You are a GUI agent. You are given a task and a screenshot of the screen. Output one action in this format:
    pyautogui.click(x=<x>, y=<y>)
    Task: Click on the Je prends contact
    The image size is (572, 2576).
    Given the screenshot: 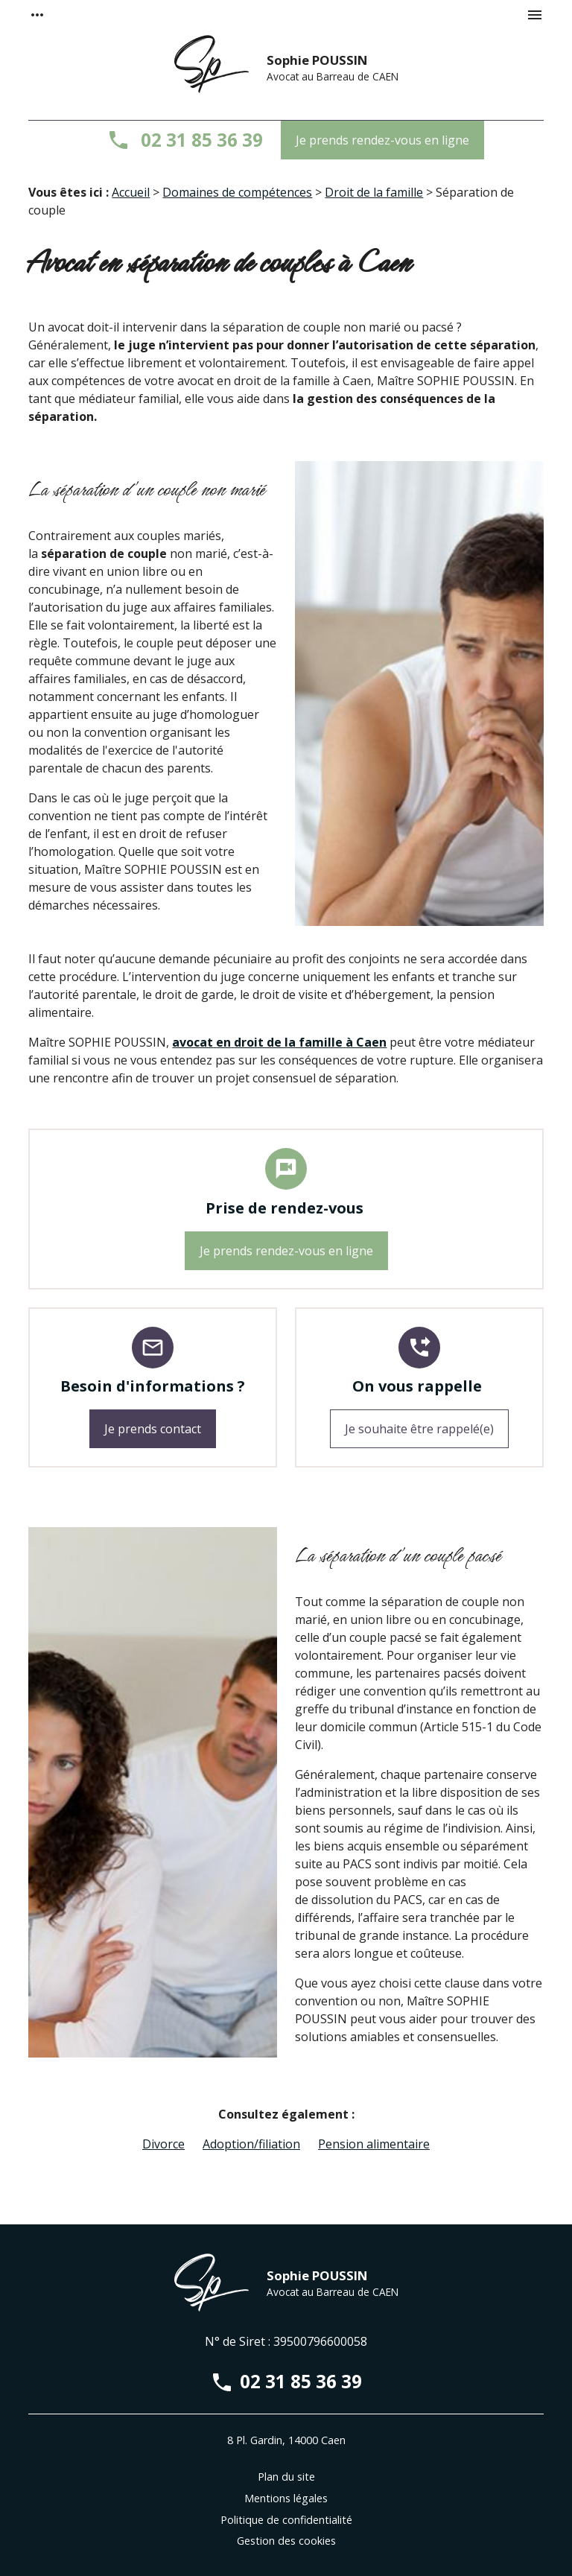 What is the action you would take?
    pyautogui.click(x=152, y=1429)
    